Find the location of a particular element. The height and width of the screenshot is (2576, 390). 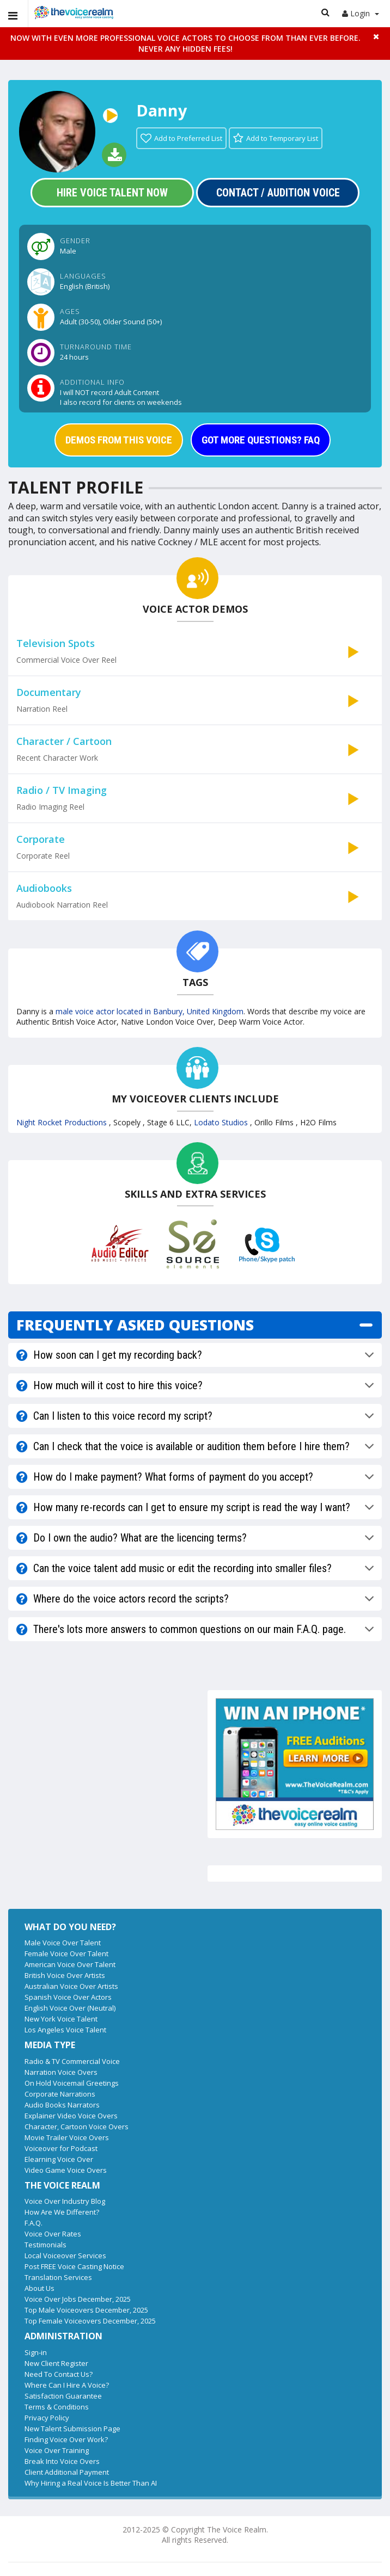

How Are We Different? is located at coordinates (62, 2212).